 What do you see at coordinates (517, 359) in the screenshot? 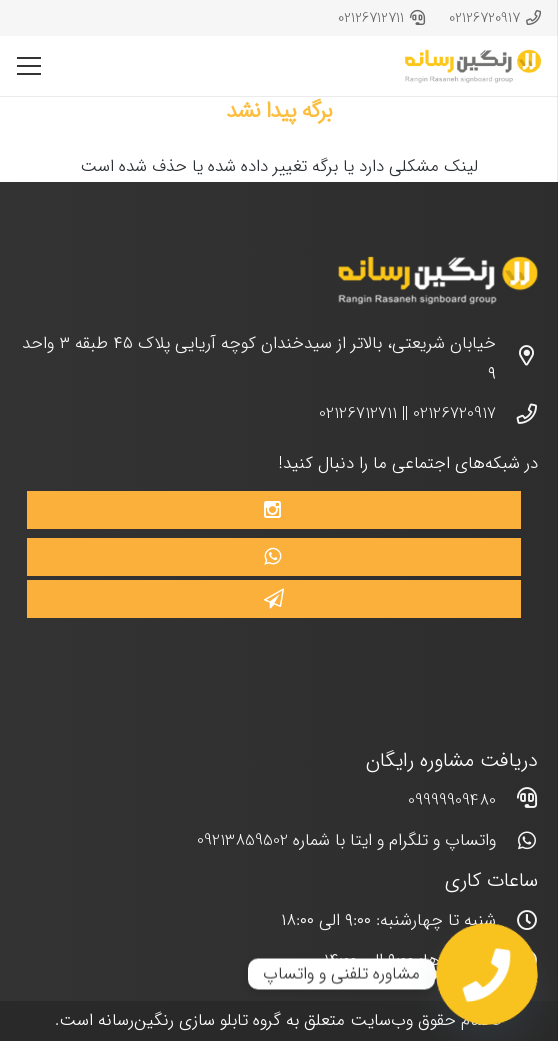
I see `[خیابان شریعتی، بالاتر از سیدخندان کوچه آریایی پلاک ۴۵ طبقه ۳ واحد ۹]` at bounding box center [517, 359].